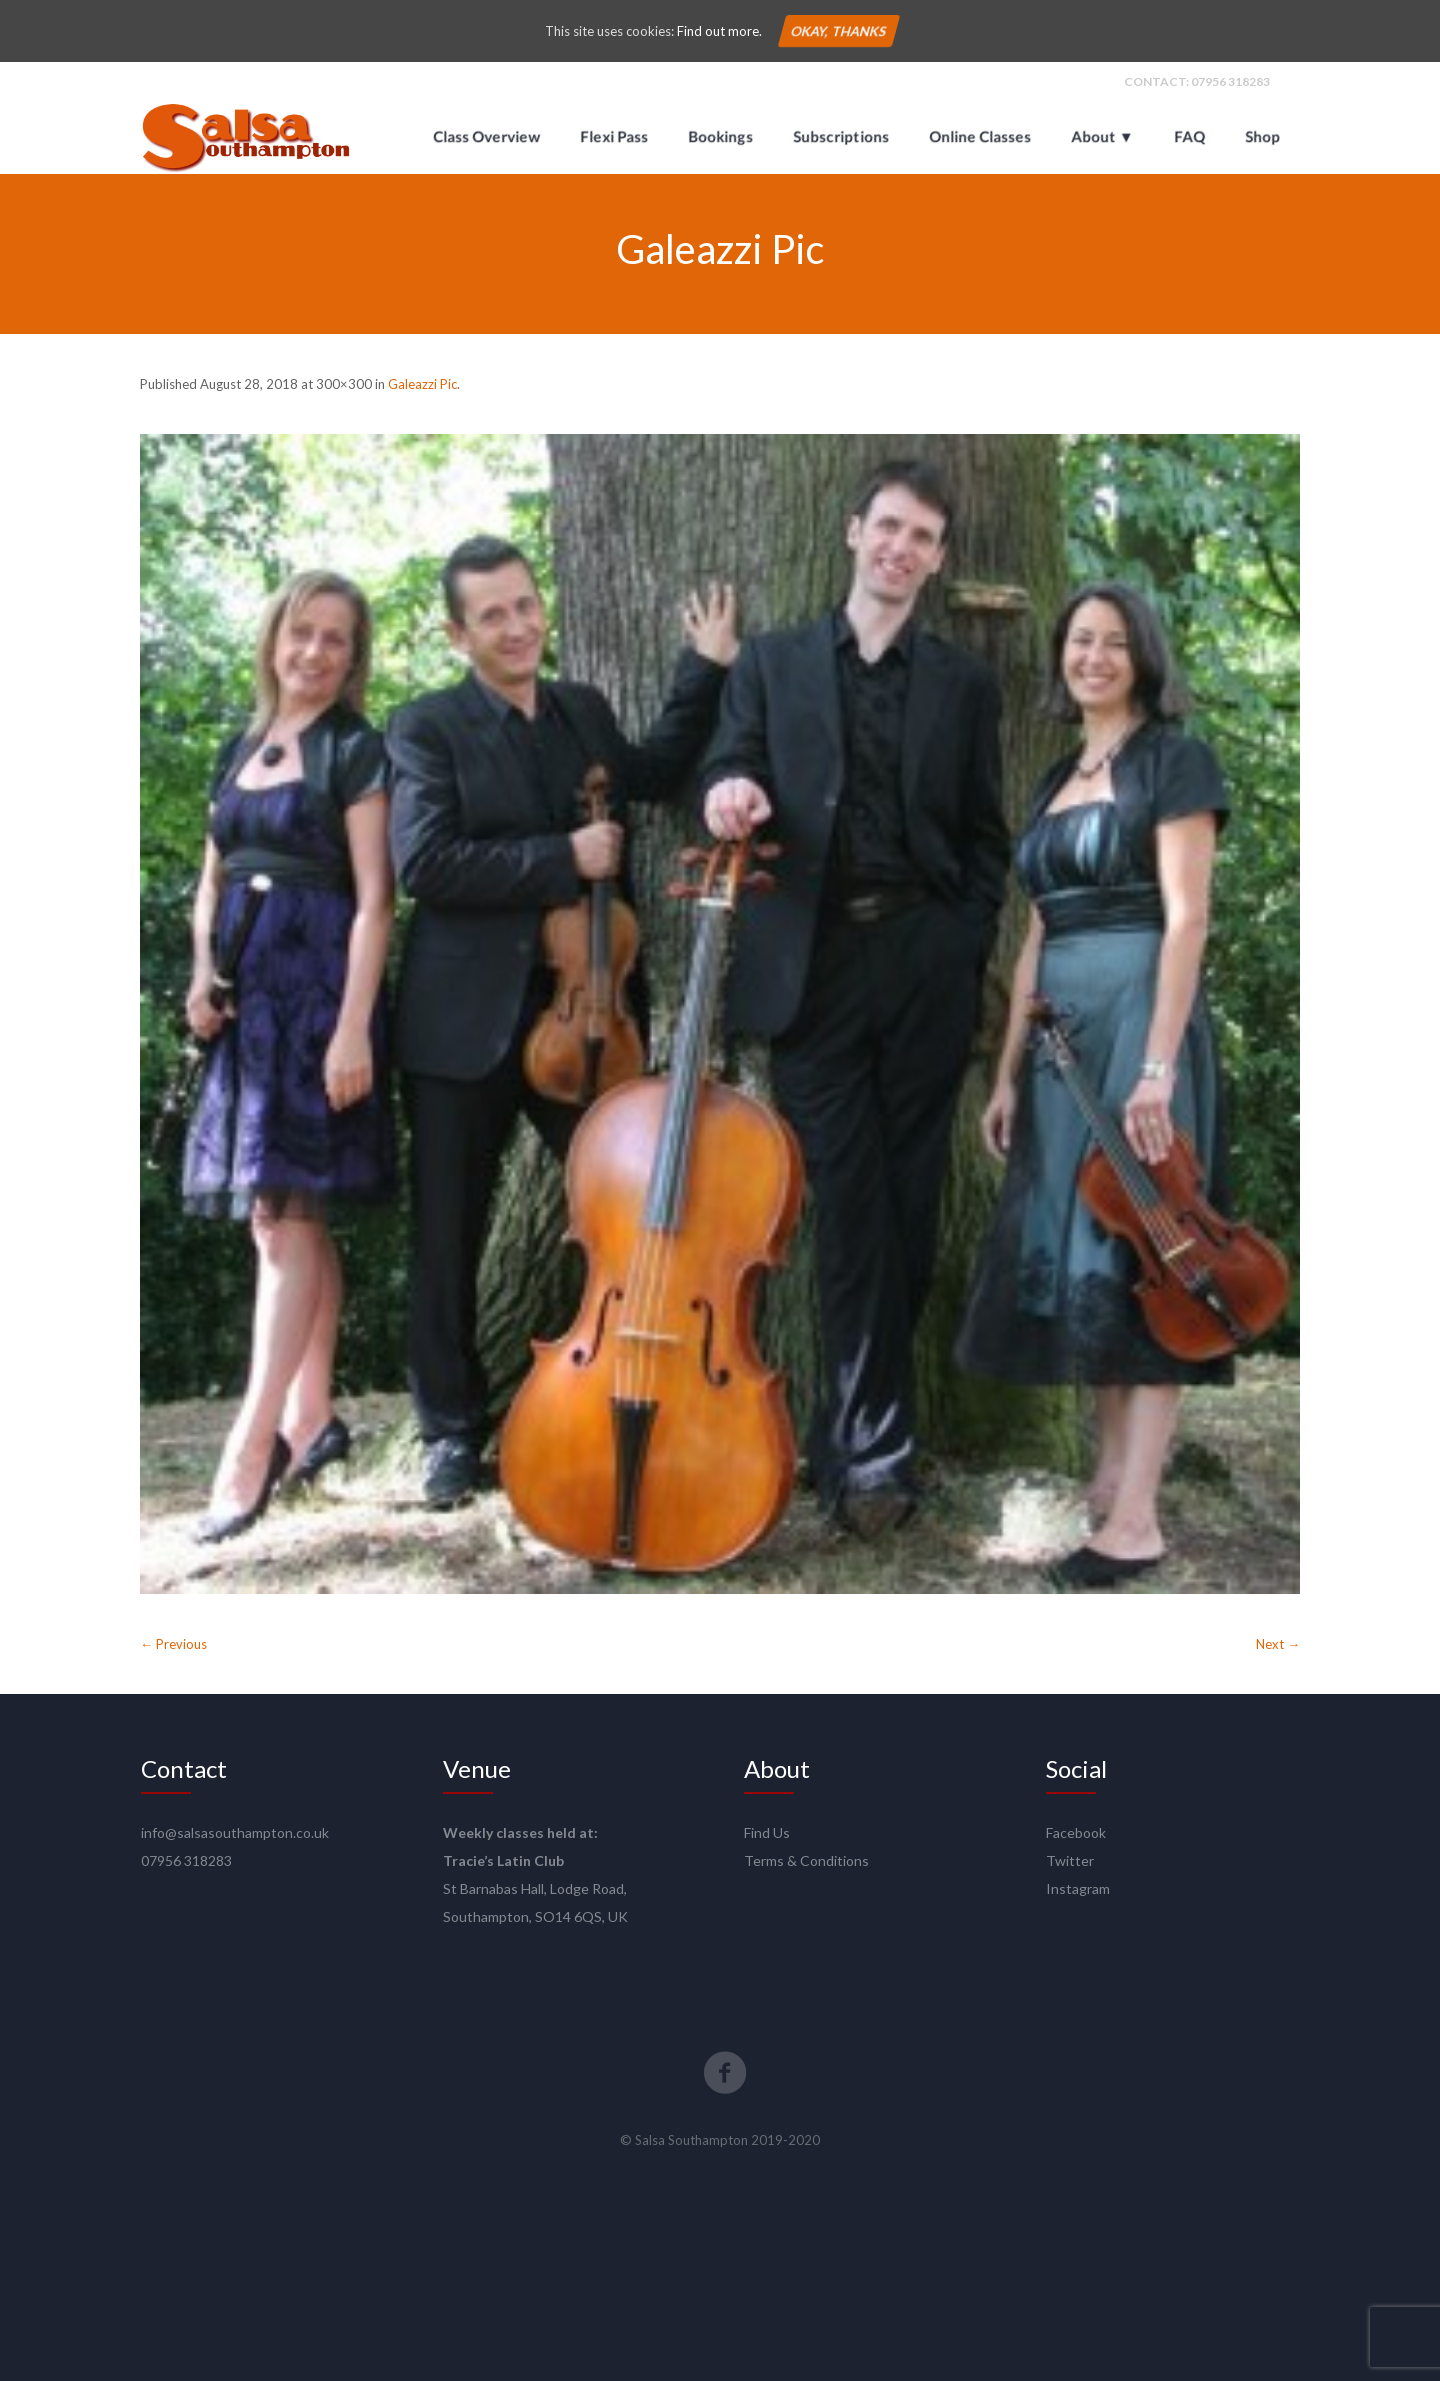 This screenshot has height=2381, width=1440. Describe the element at coordinates (1076, 1832) in the screenshot. I see `Facebook` at that location.